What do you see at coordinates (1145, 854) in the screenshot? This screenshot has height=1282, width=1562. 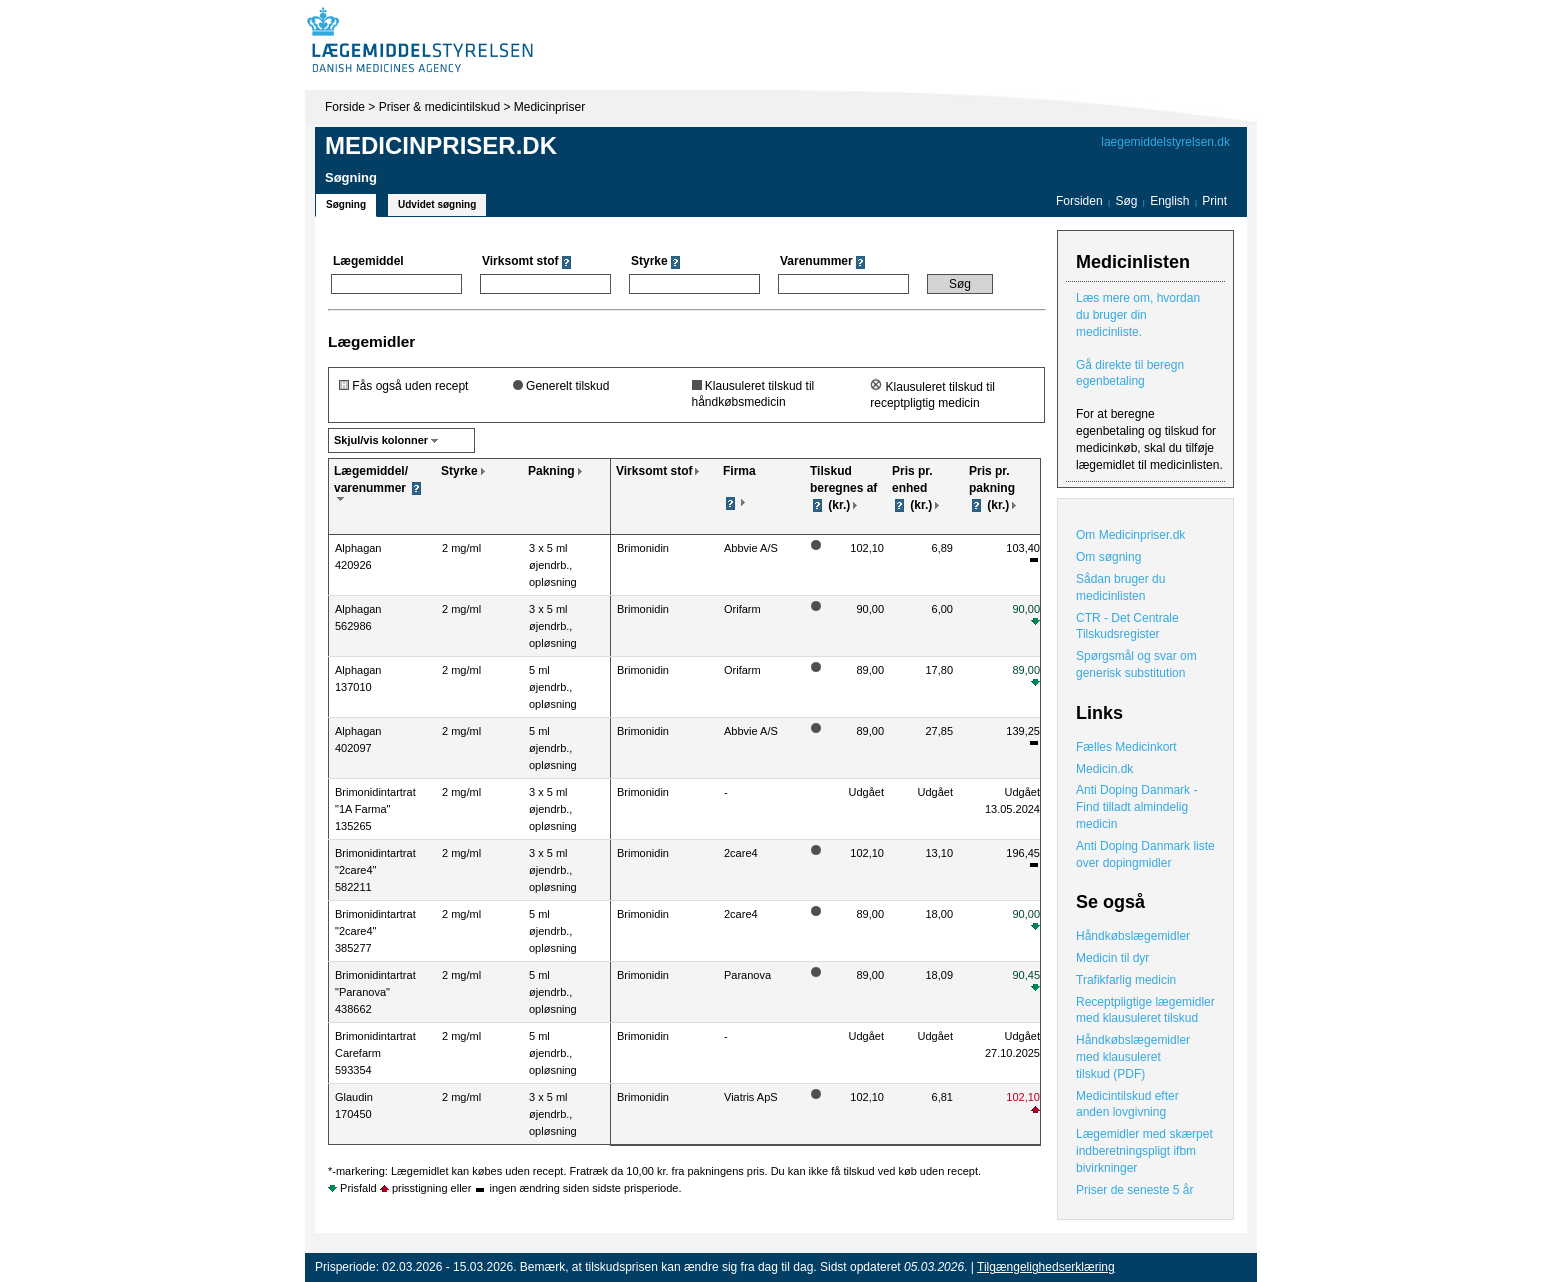 I see `Anti Doping Danmark liste over dopingmidler` at bounding box center [1145, 854].